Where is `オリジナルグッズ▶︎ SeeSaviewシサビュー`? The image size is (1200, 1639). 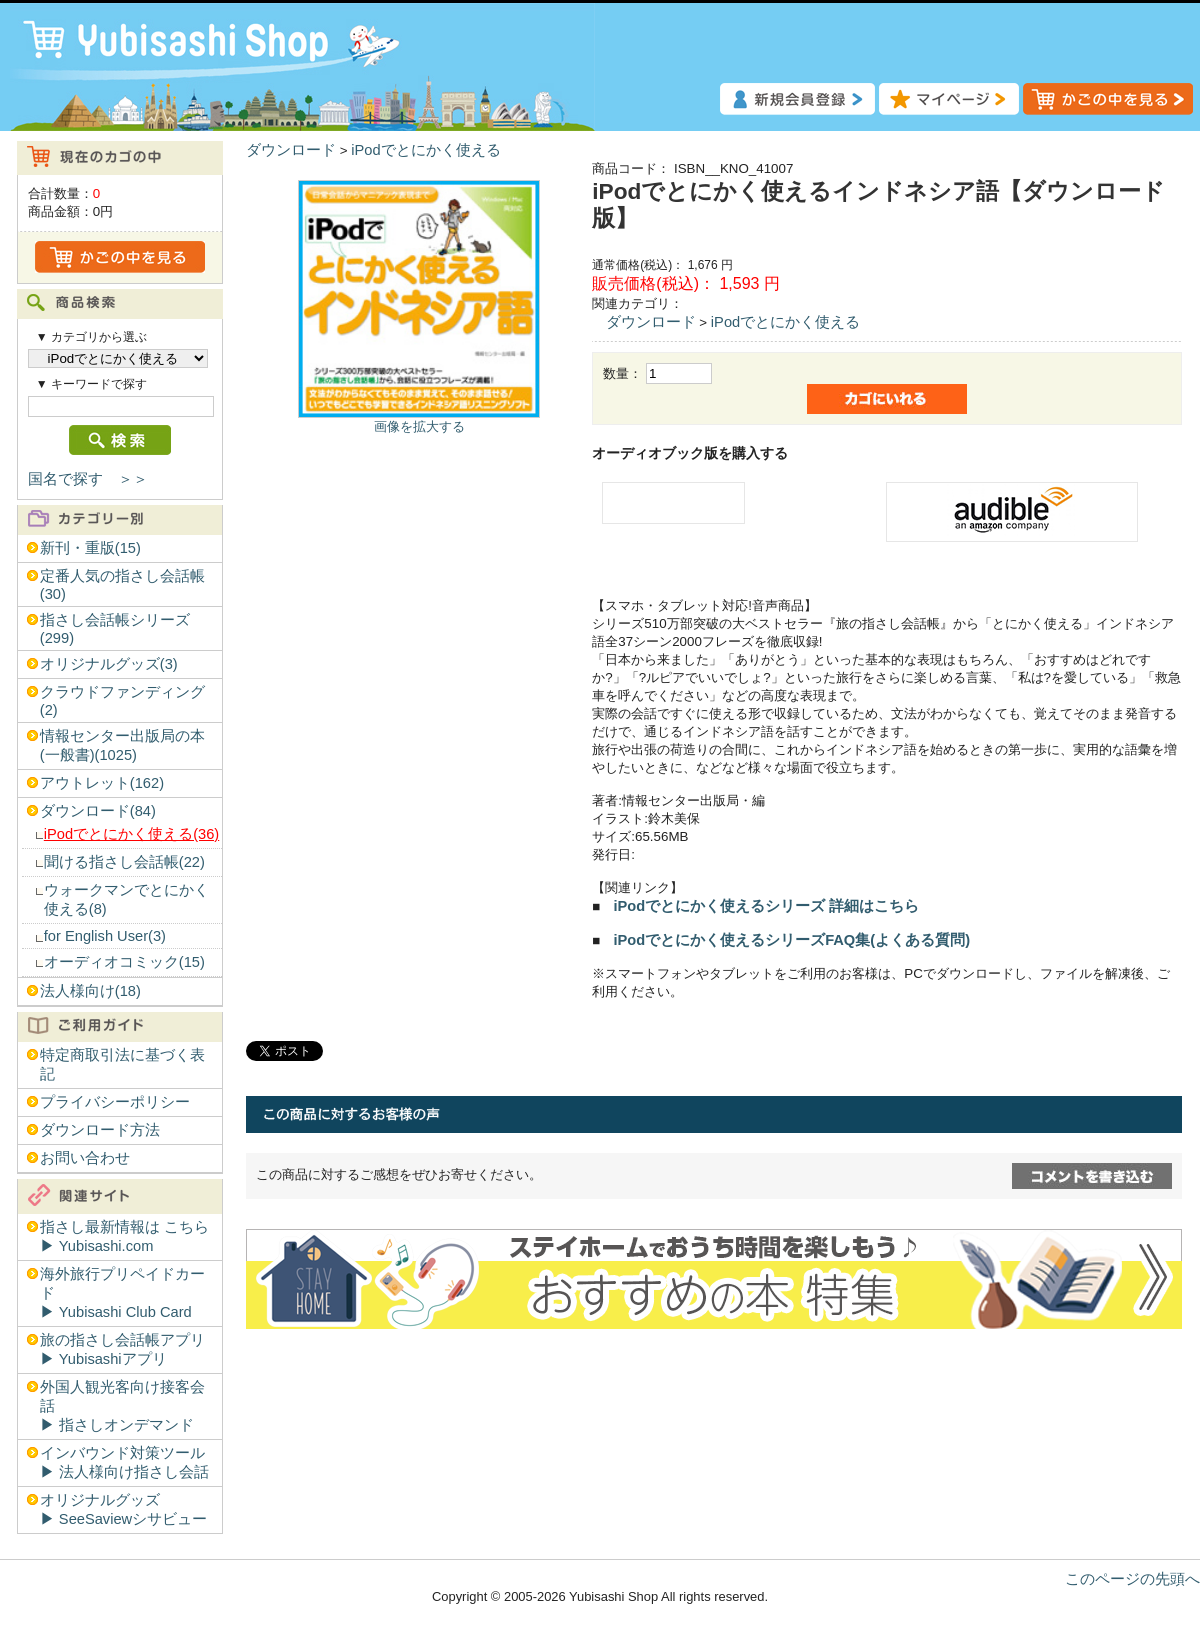
オリジナルグッズ▶︎ SeeSaviewシサビュー is located at coordinates (123, 1509).